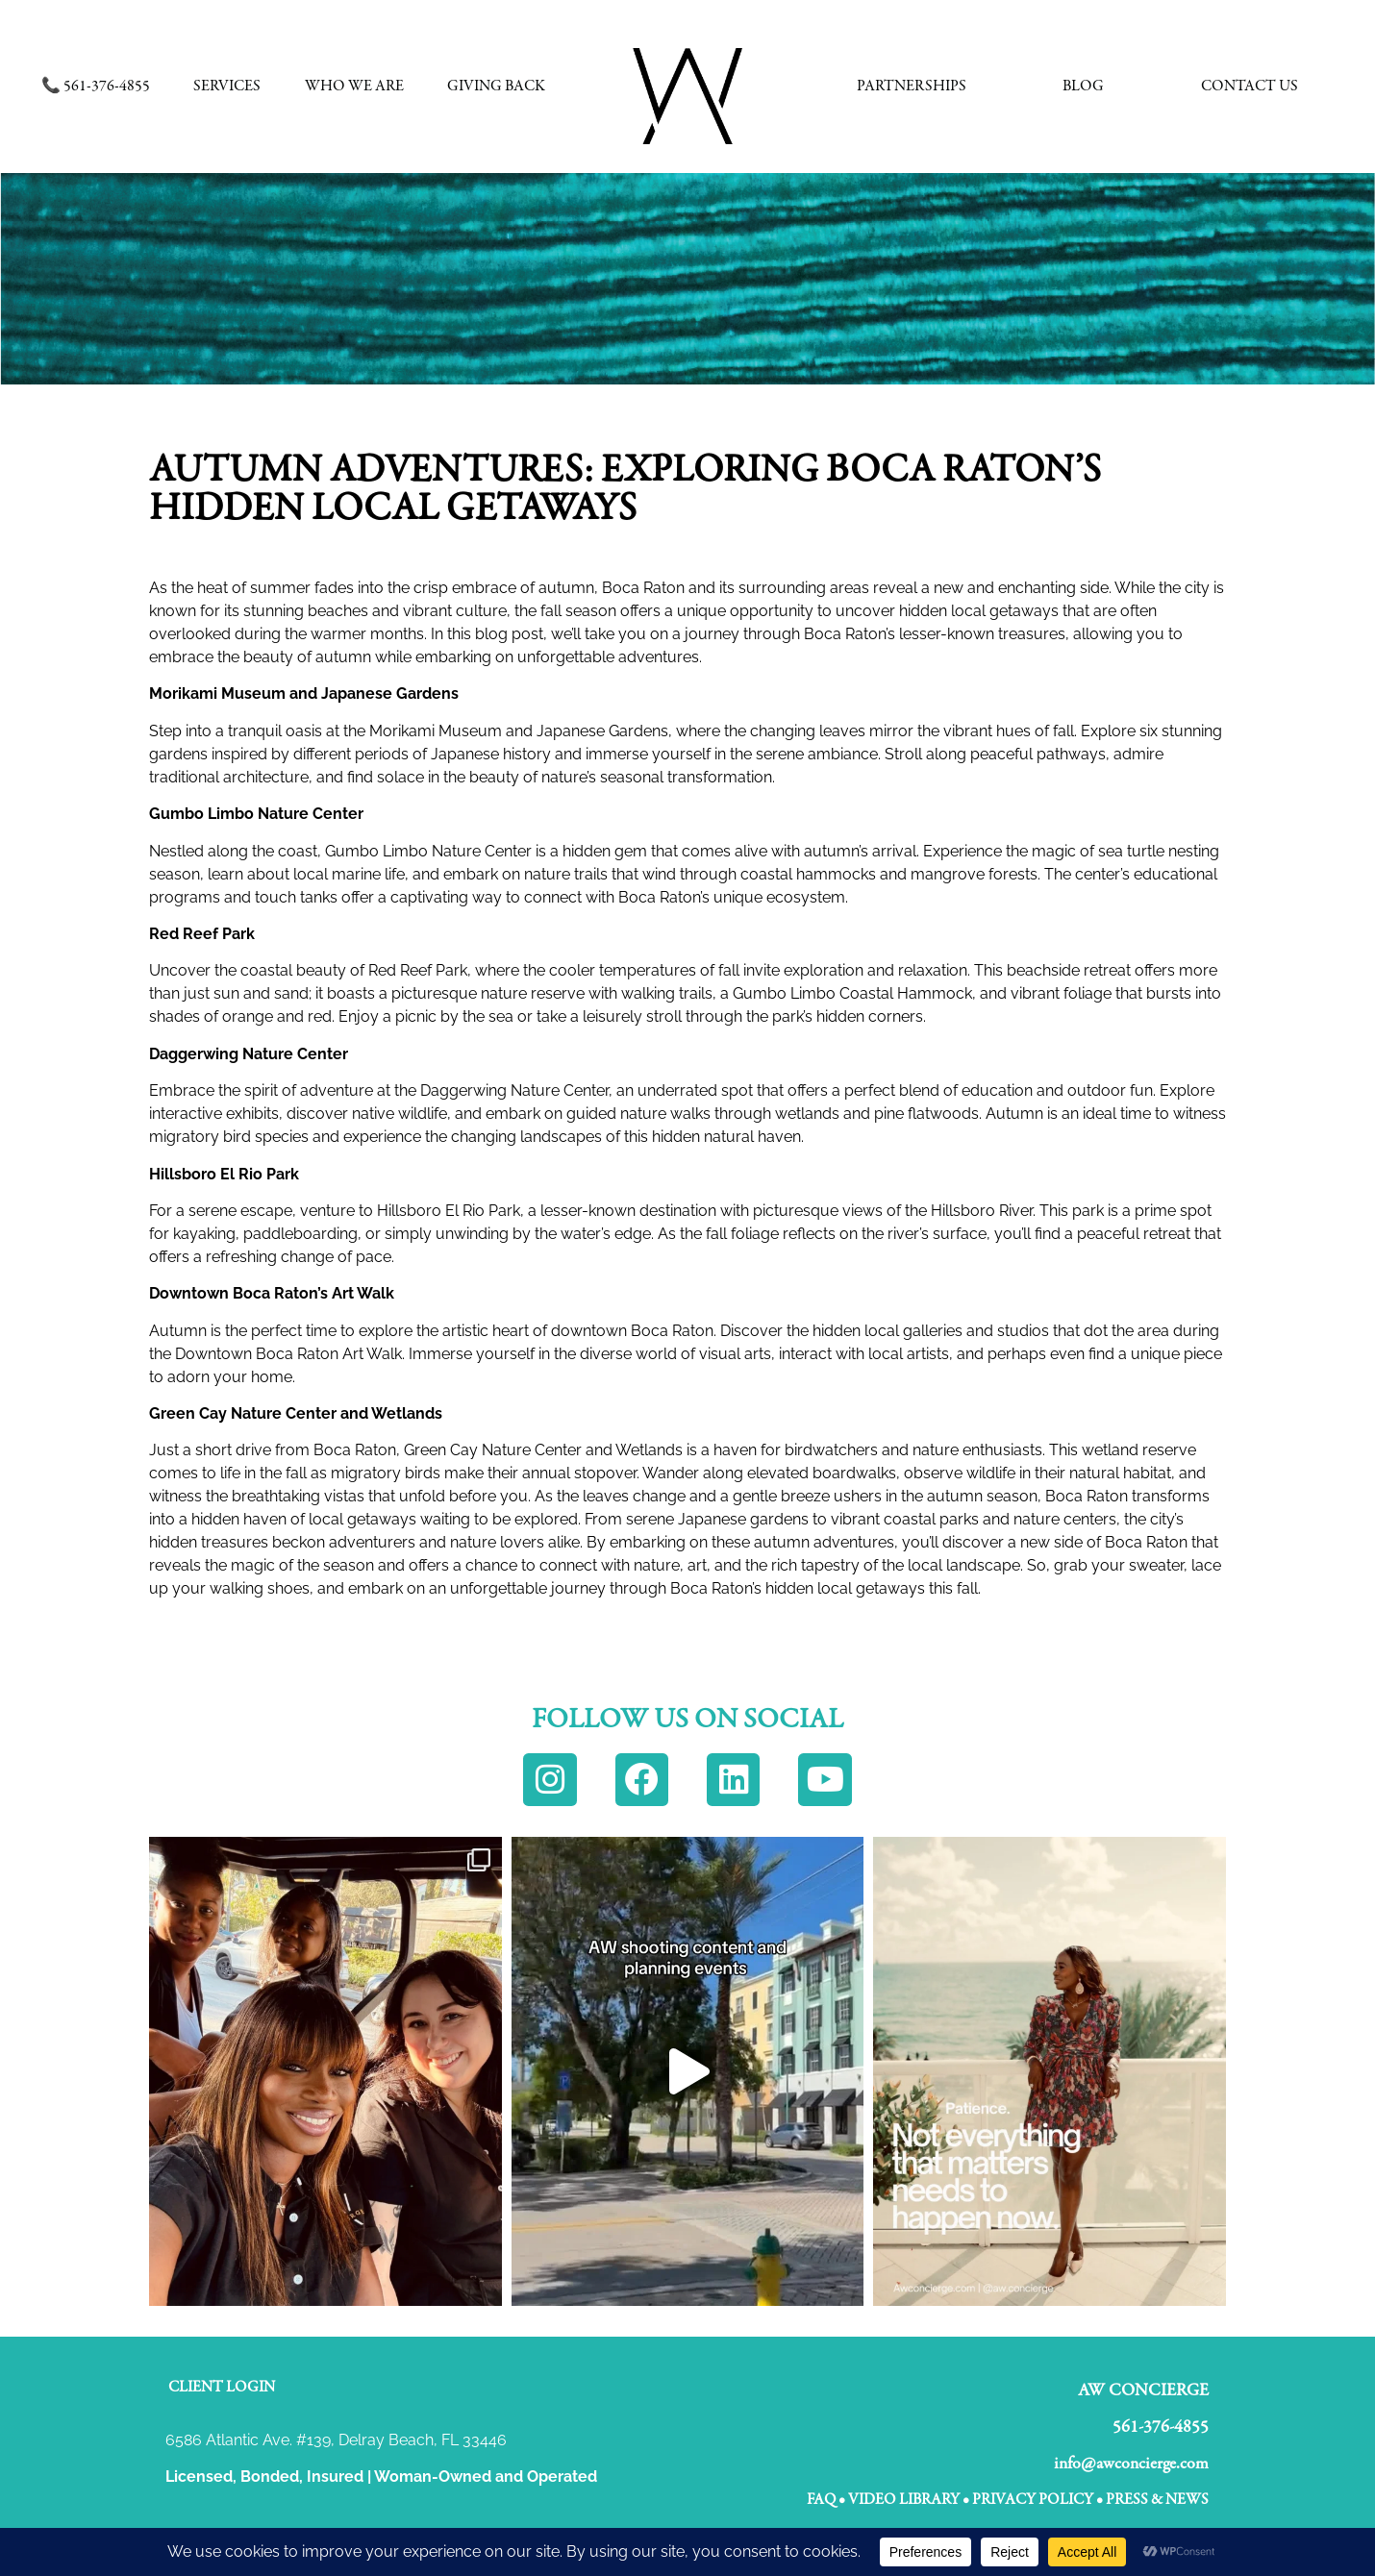 This screenshot has height=2576, width=1375. What do you see at coordinates (1249, 86) in the screenshot?
I see `Contact Us` at bounding box center [1249, 86].